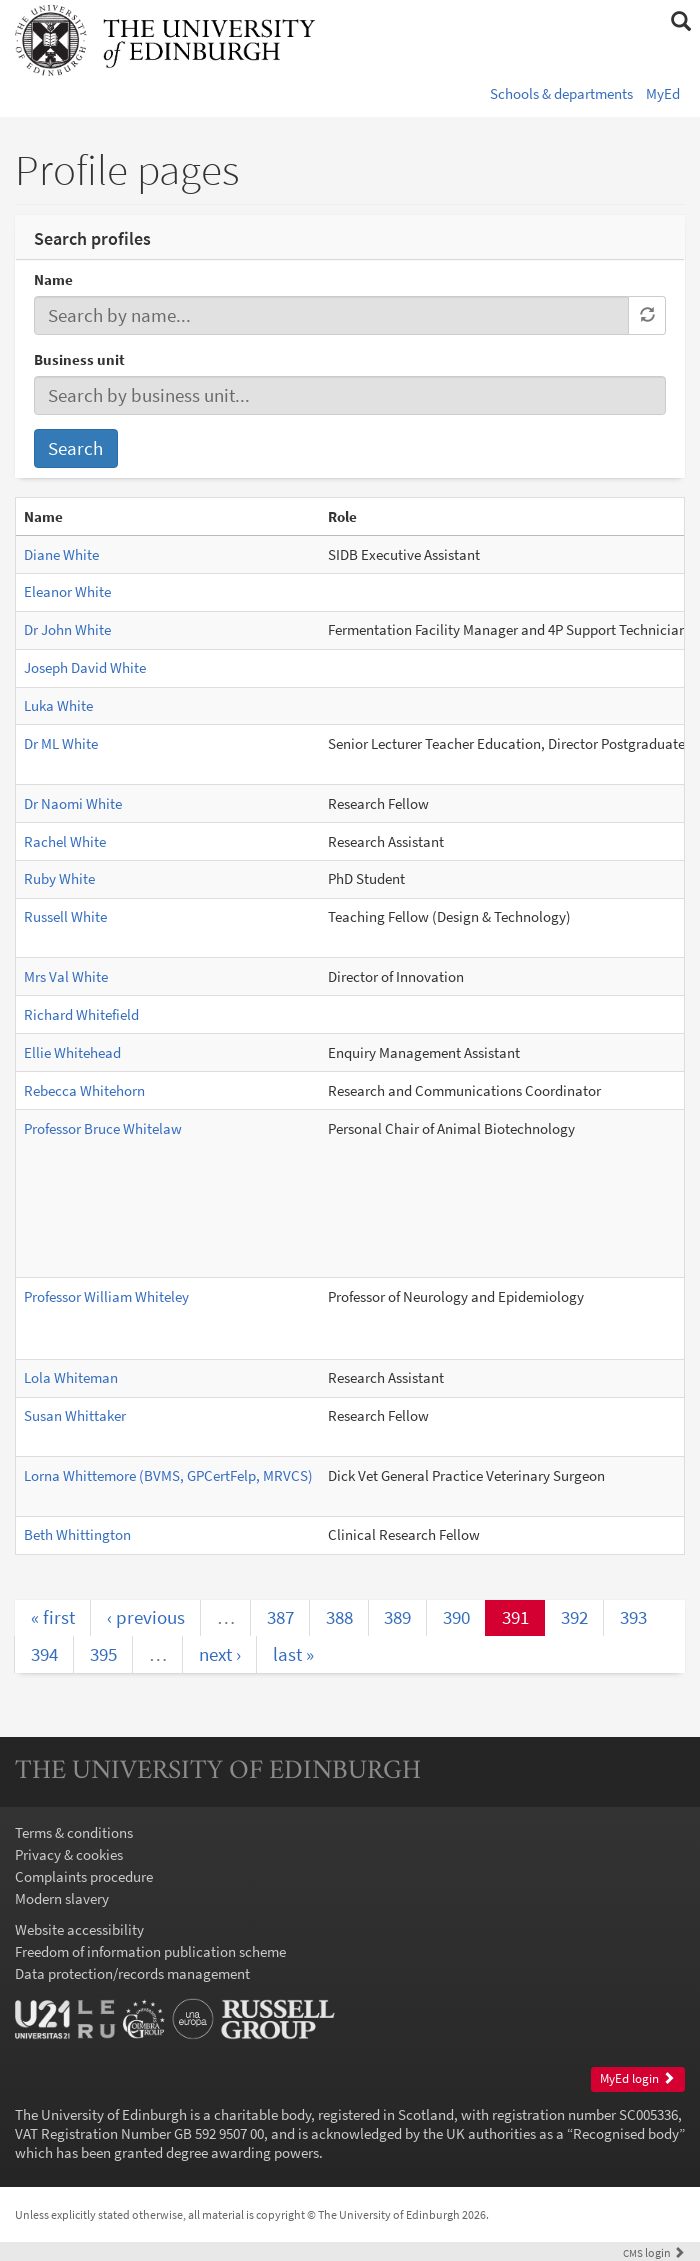 Image resolution: width=700 pixels, height=2261 pixels. What do you see at coordinates (293, 1654) in the screenshot?
I see `last »` at bounding box center [293, 1654].